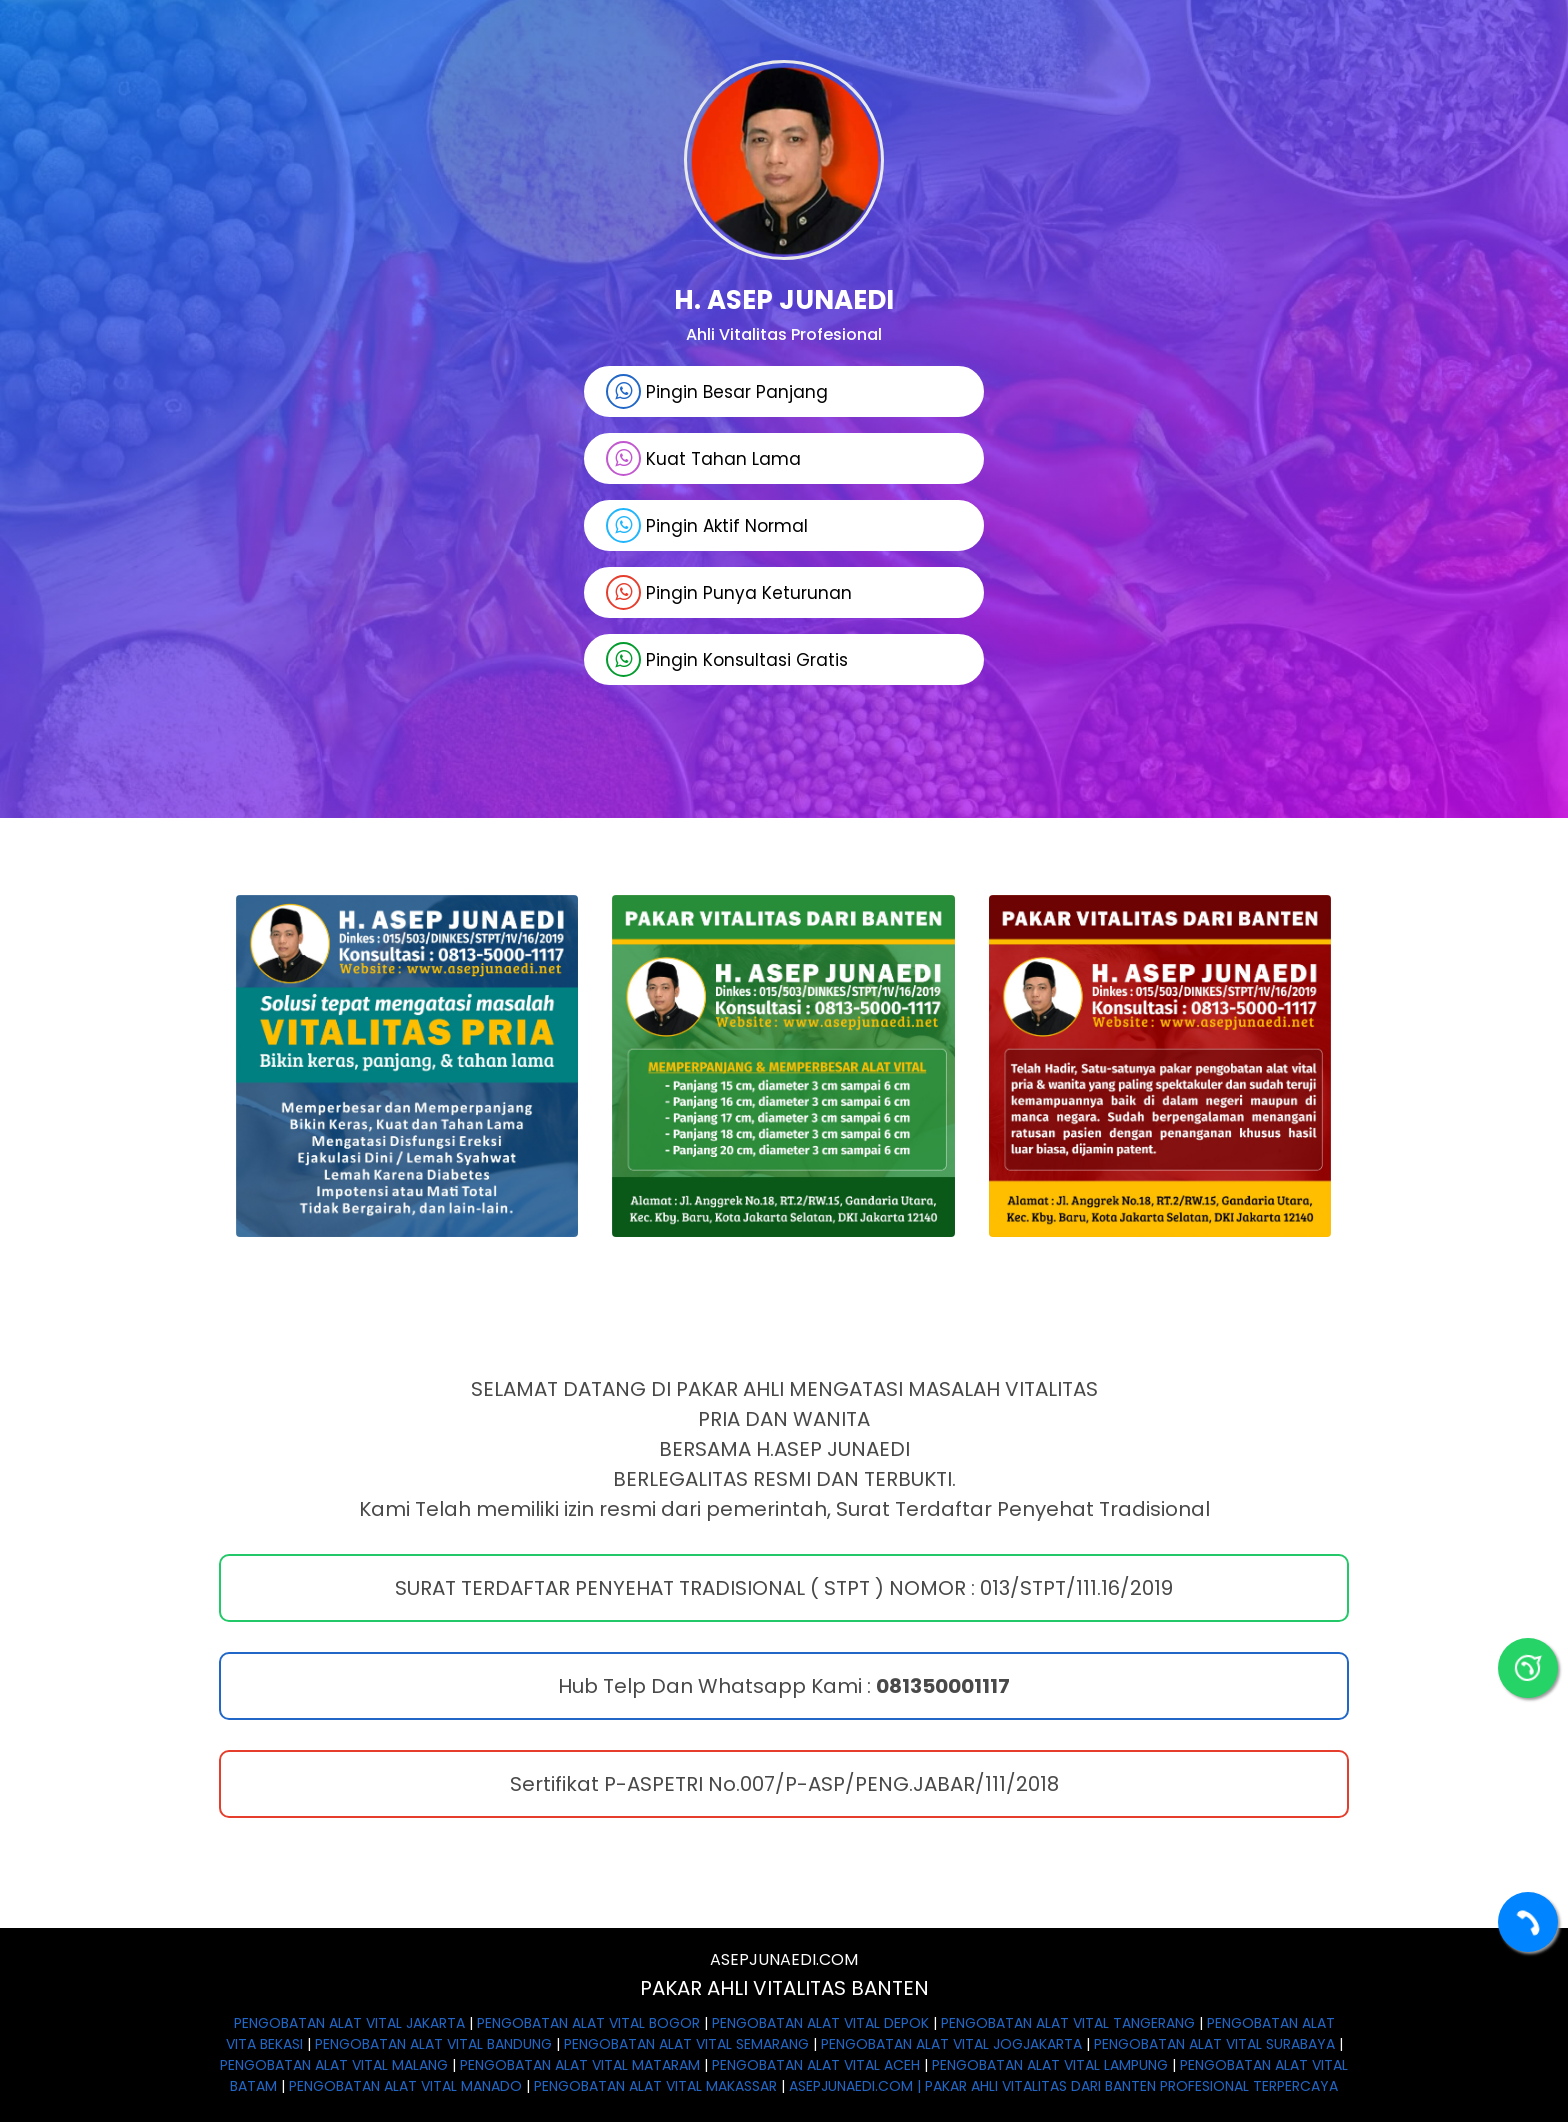  What do you see at coordinates (784, 1959) in the screenshot?
I see `ASEPJUNAEDI.COM` at bounding box center [784, 1959].